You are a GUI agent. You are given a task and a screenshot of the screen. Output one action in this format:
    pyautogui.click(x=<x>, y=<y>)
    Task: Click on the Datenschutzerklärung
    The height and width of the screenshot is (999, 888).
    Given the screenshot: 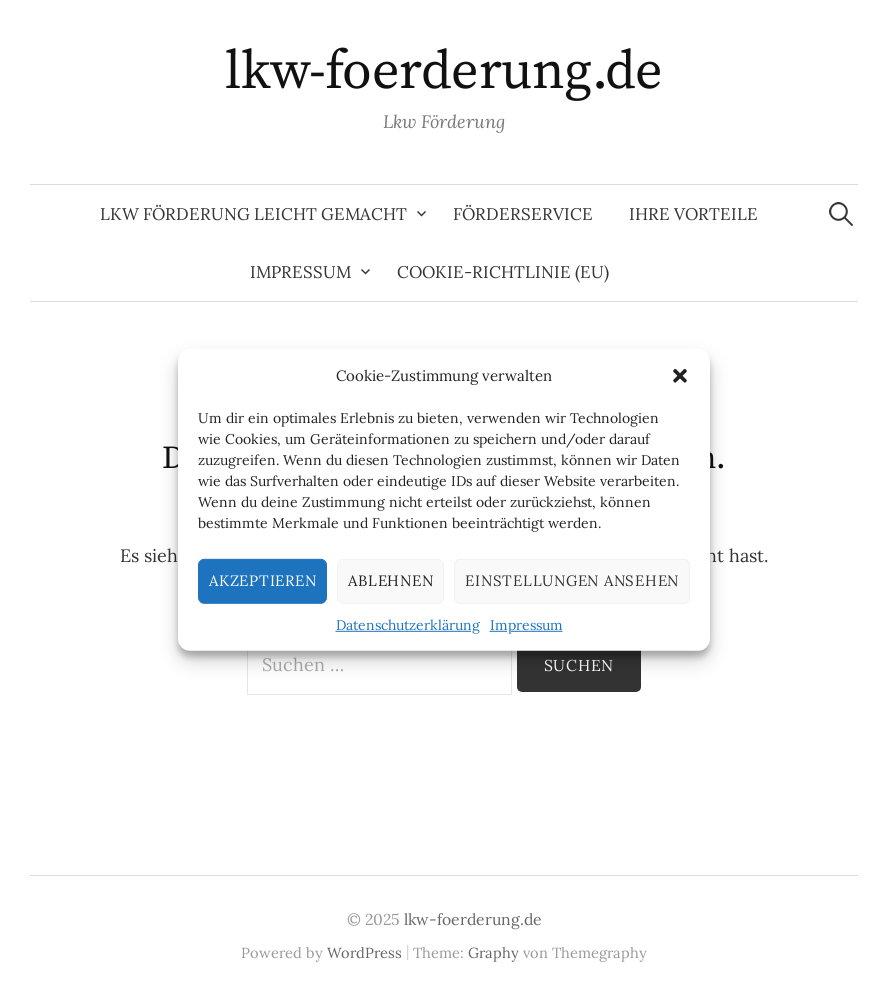 What is the action you would take?
    pyautogui.click(x=408, y=624)
    